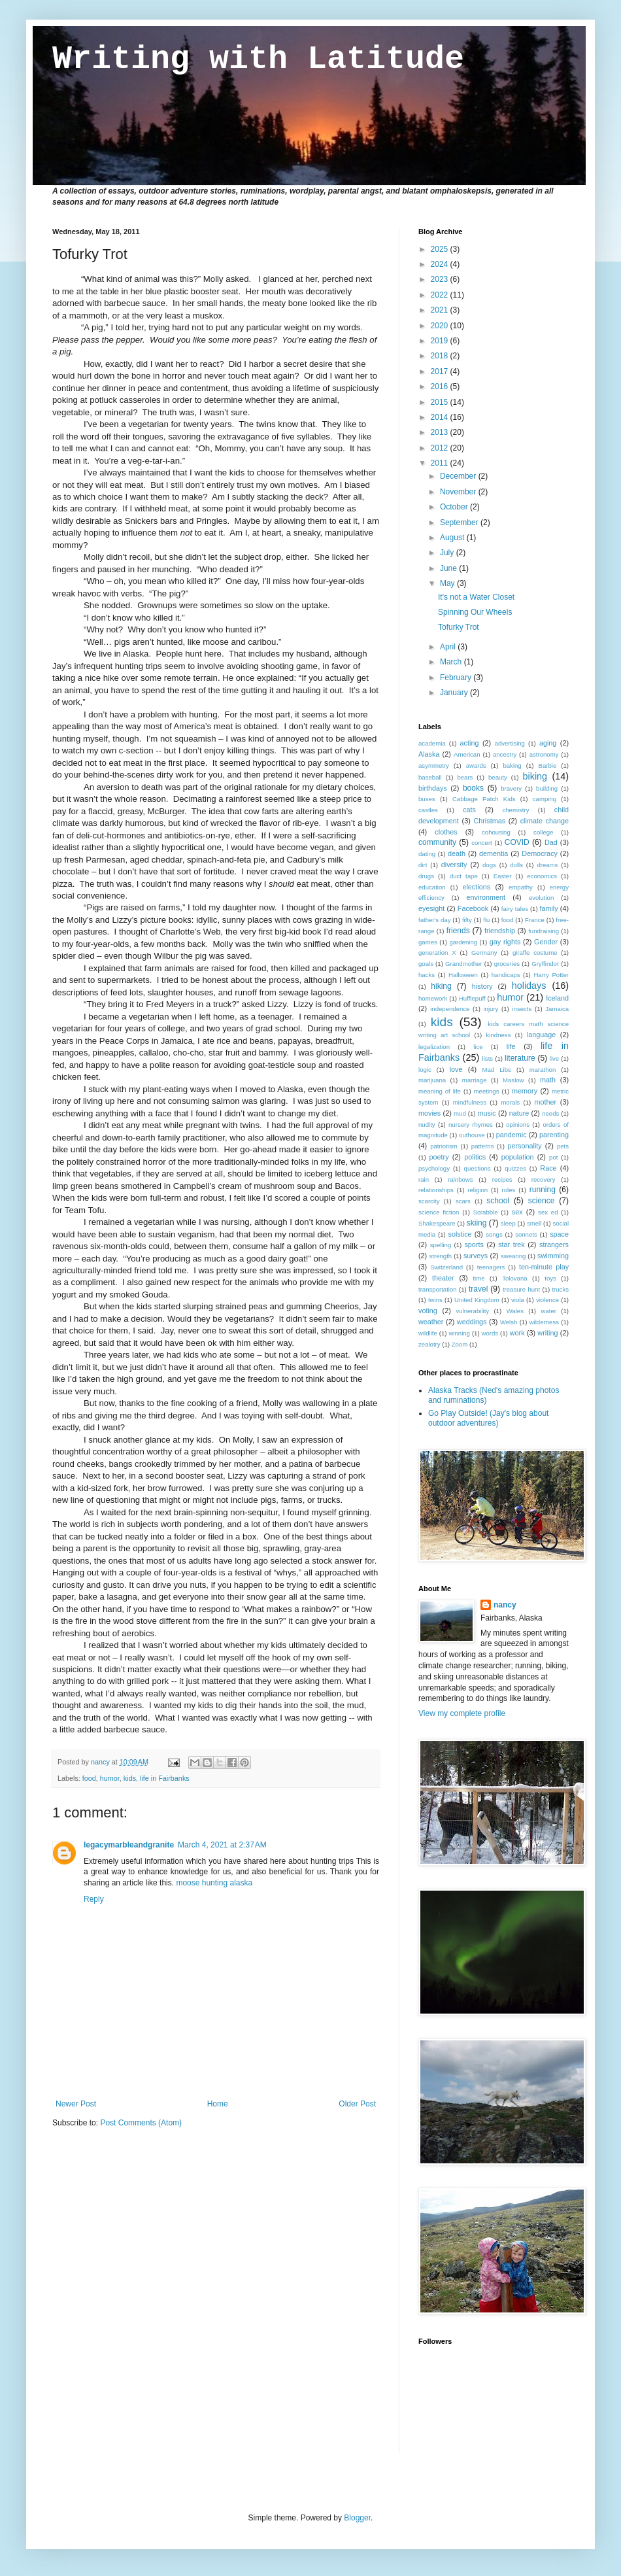  What do you see at coordinates (547, 1333) in the screenshot?
I see `writing` at bounding box center [547, 1333].